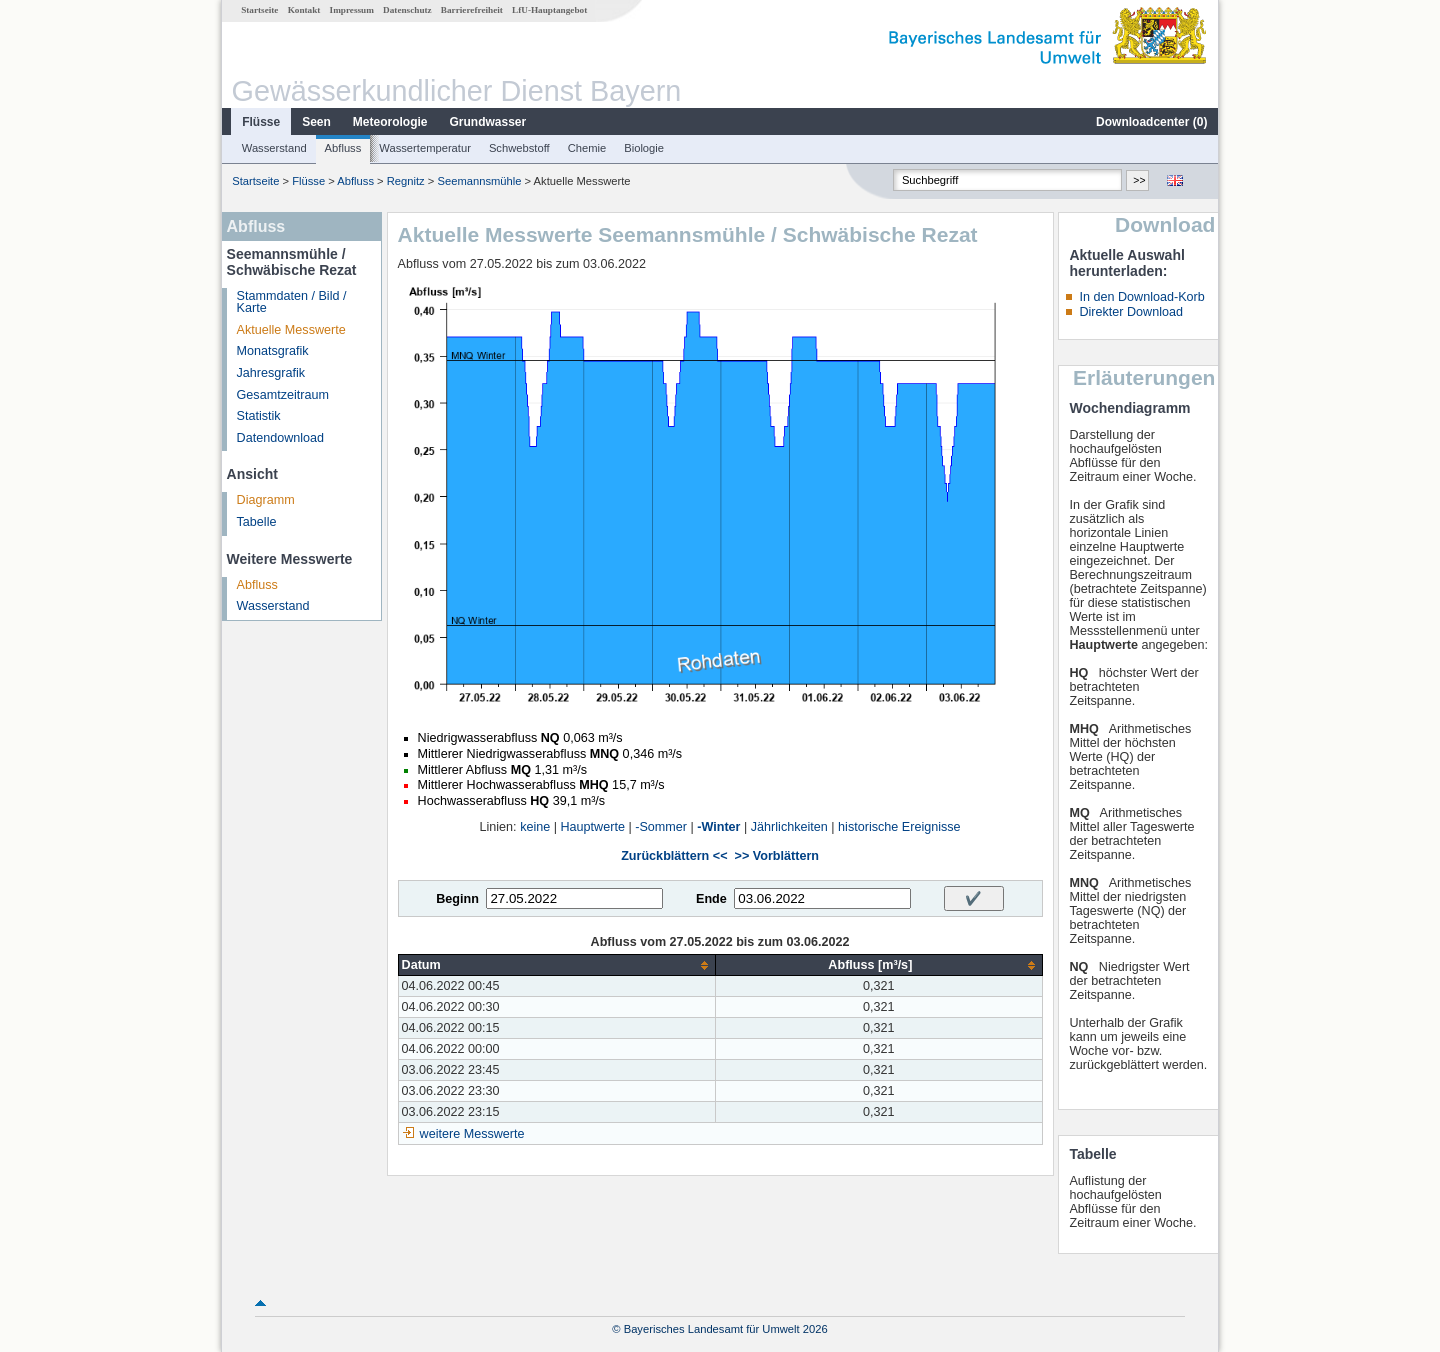  Describe the element at coordinates (711, 899) in the screenshot. I see `Ende` at that location.